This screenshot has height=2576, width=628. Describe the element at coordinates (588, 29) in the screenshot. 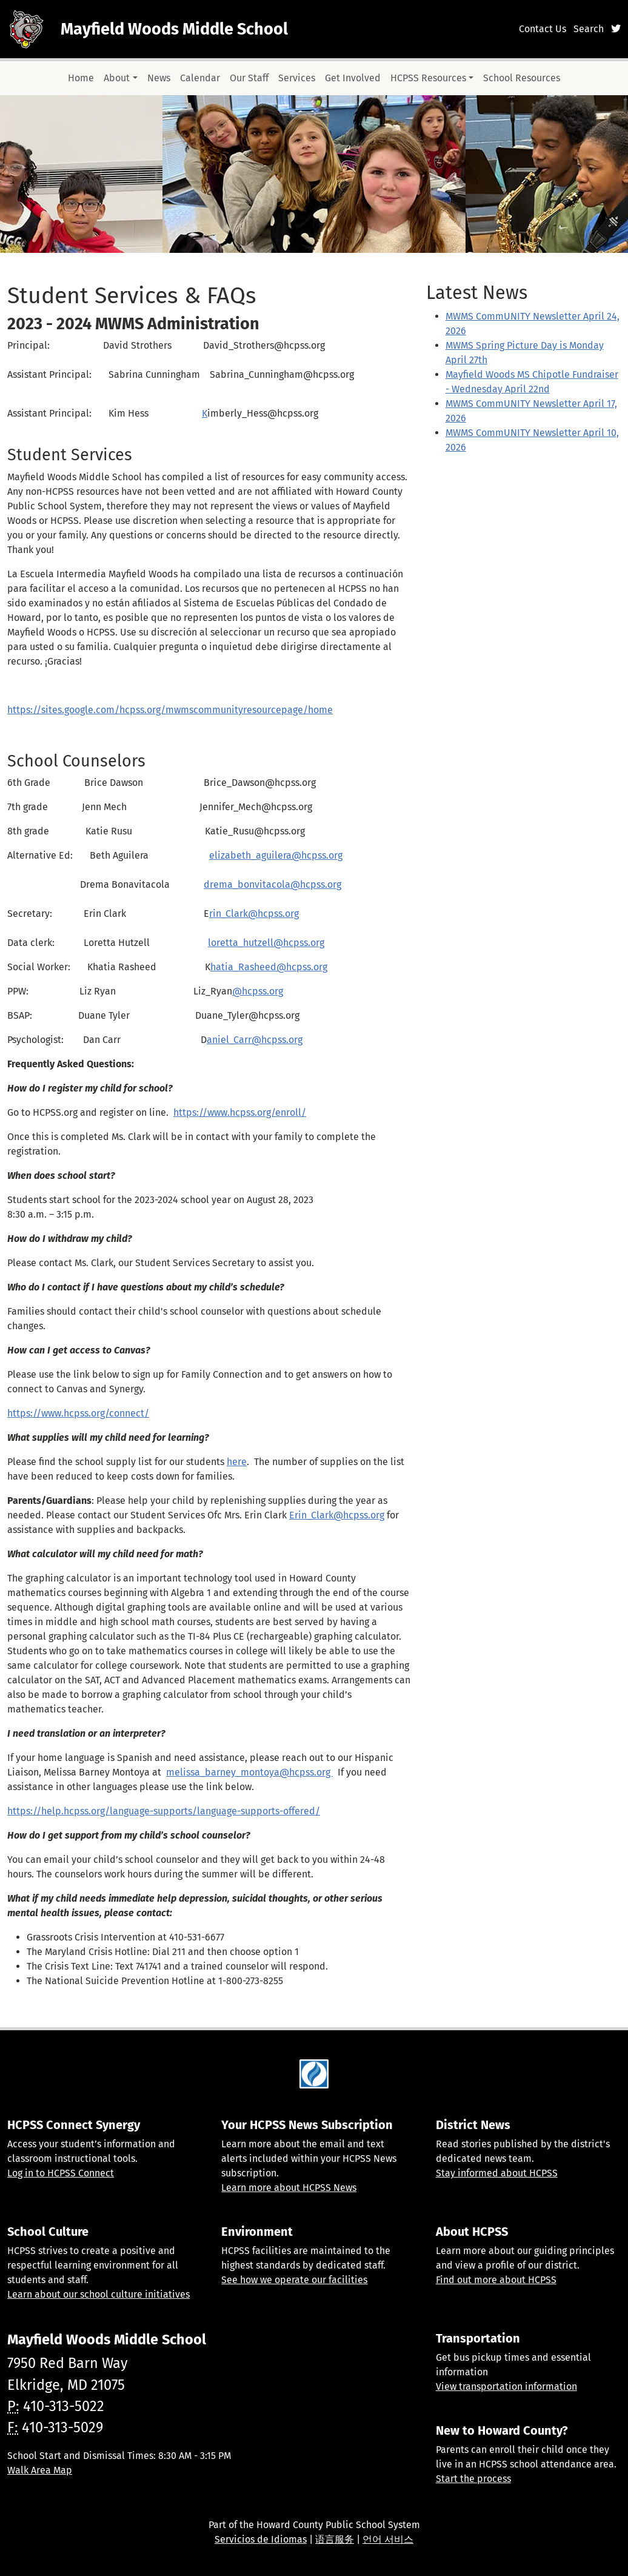

I see `Search` at that location.